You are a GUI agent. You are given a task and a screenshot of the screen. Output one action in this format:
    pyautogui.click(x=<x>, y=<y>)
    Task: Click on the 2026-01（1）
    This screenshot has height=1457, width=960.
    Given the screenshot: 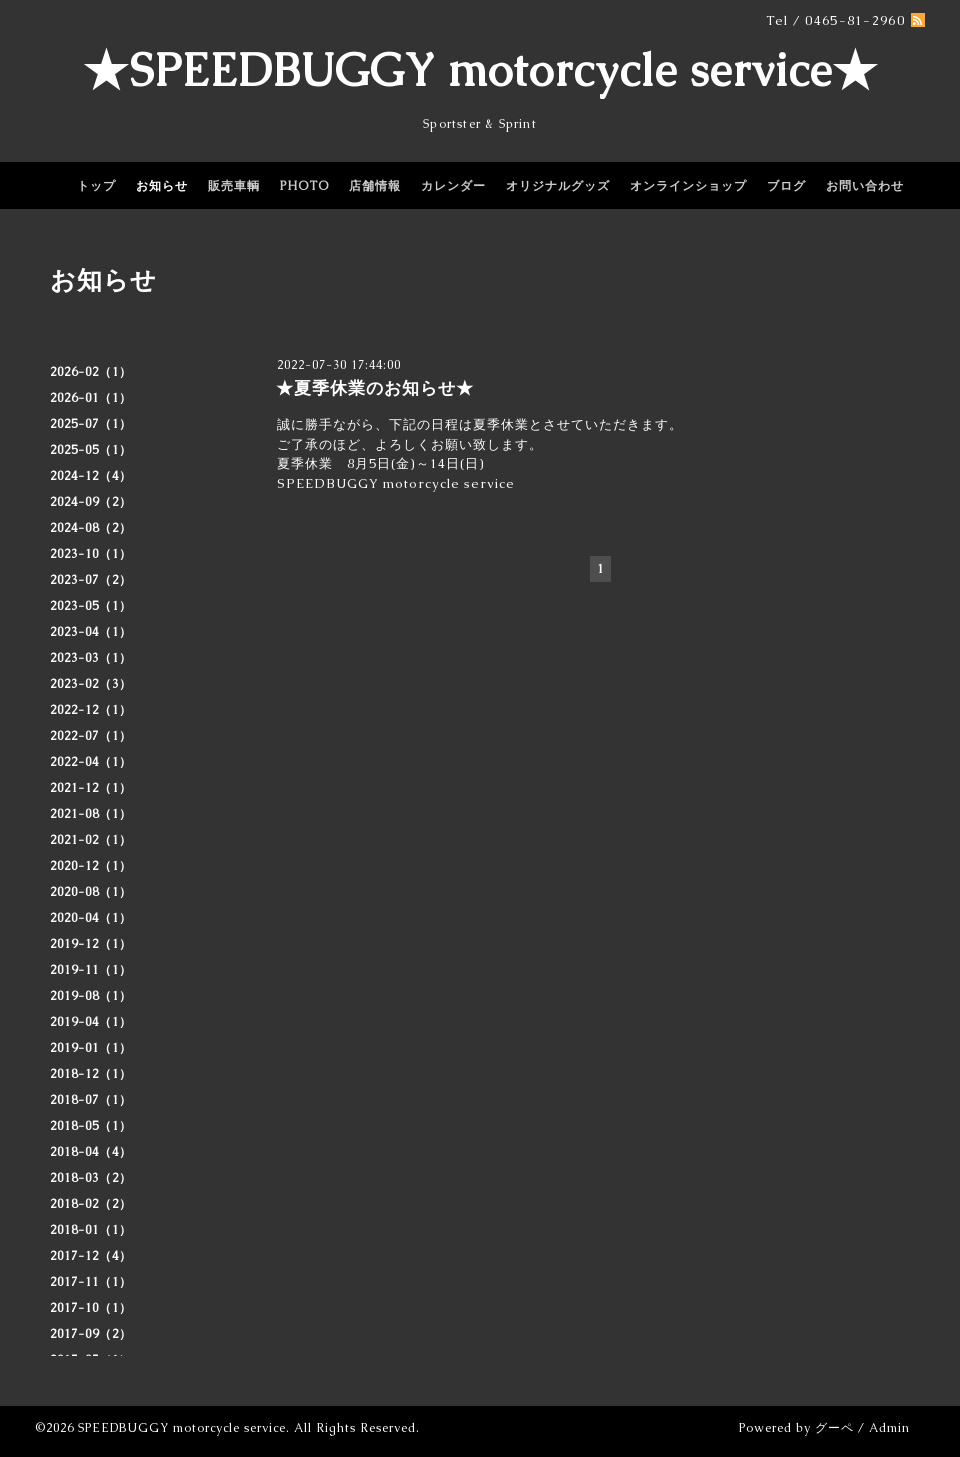 What is the action you would take?
    pyautogui.click(x=91, y=398)
    